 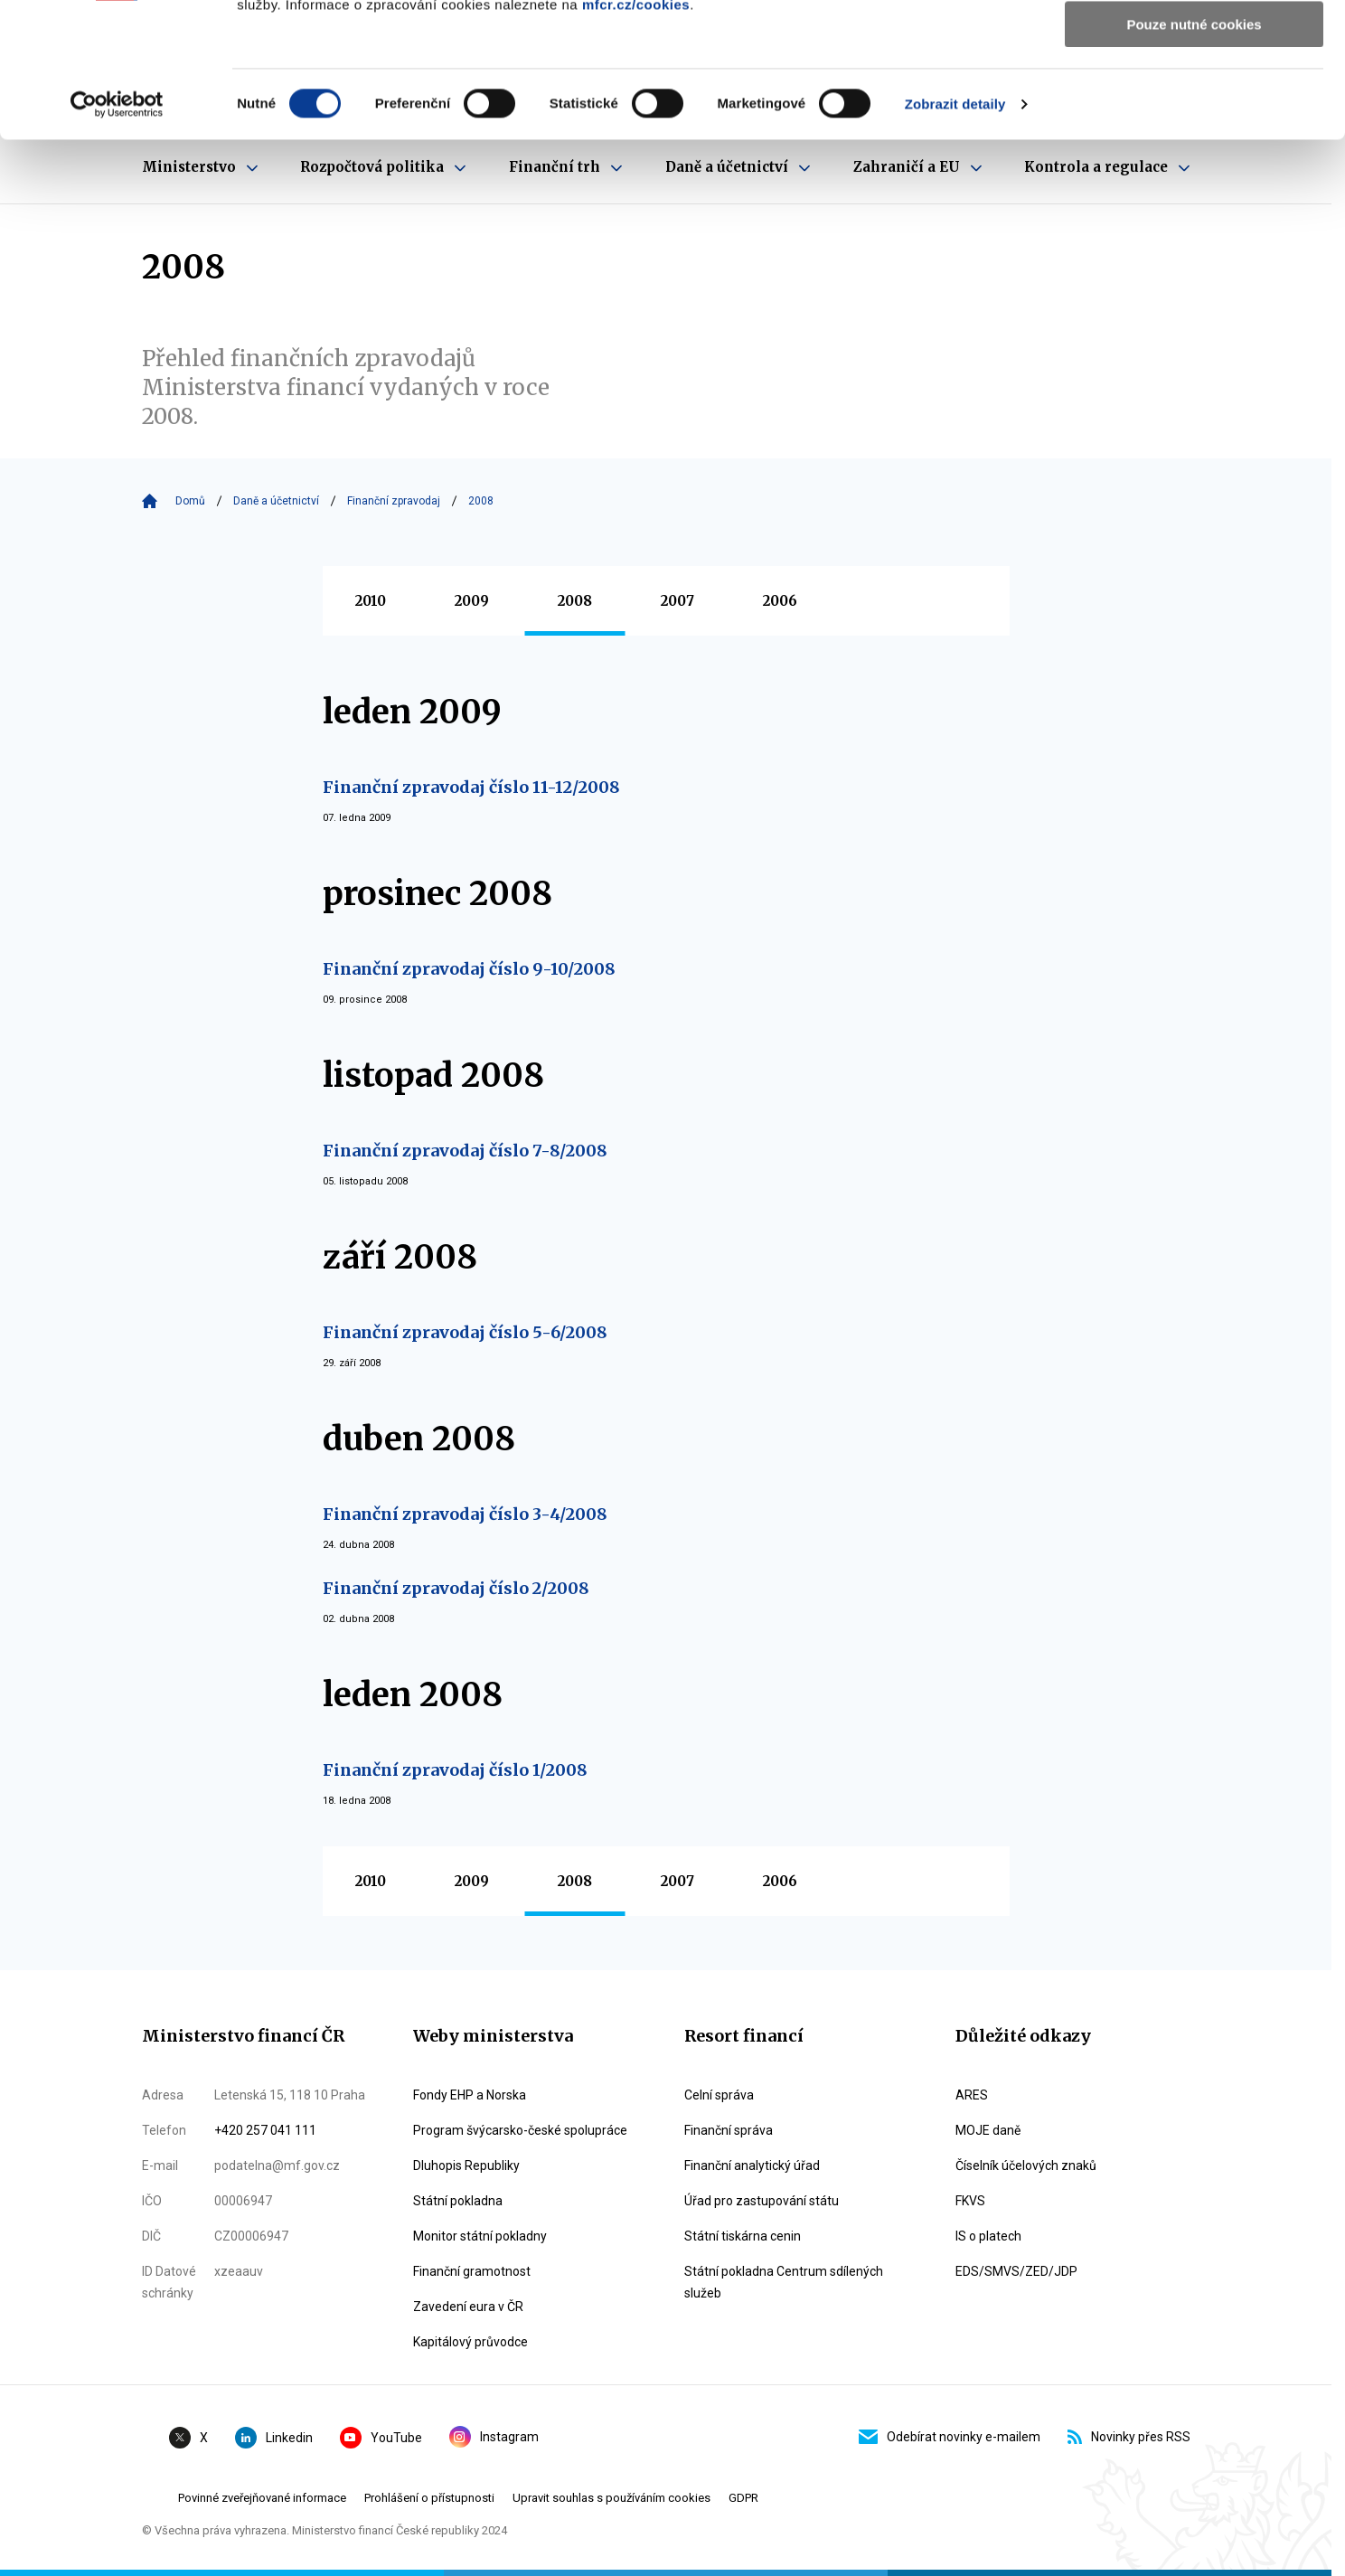 What do you see at coordinates (262, 2498) in the screenshot?
I see `Povinné zveřejňované informace` at bounding box center [262, 2498].